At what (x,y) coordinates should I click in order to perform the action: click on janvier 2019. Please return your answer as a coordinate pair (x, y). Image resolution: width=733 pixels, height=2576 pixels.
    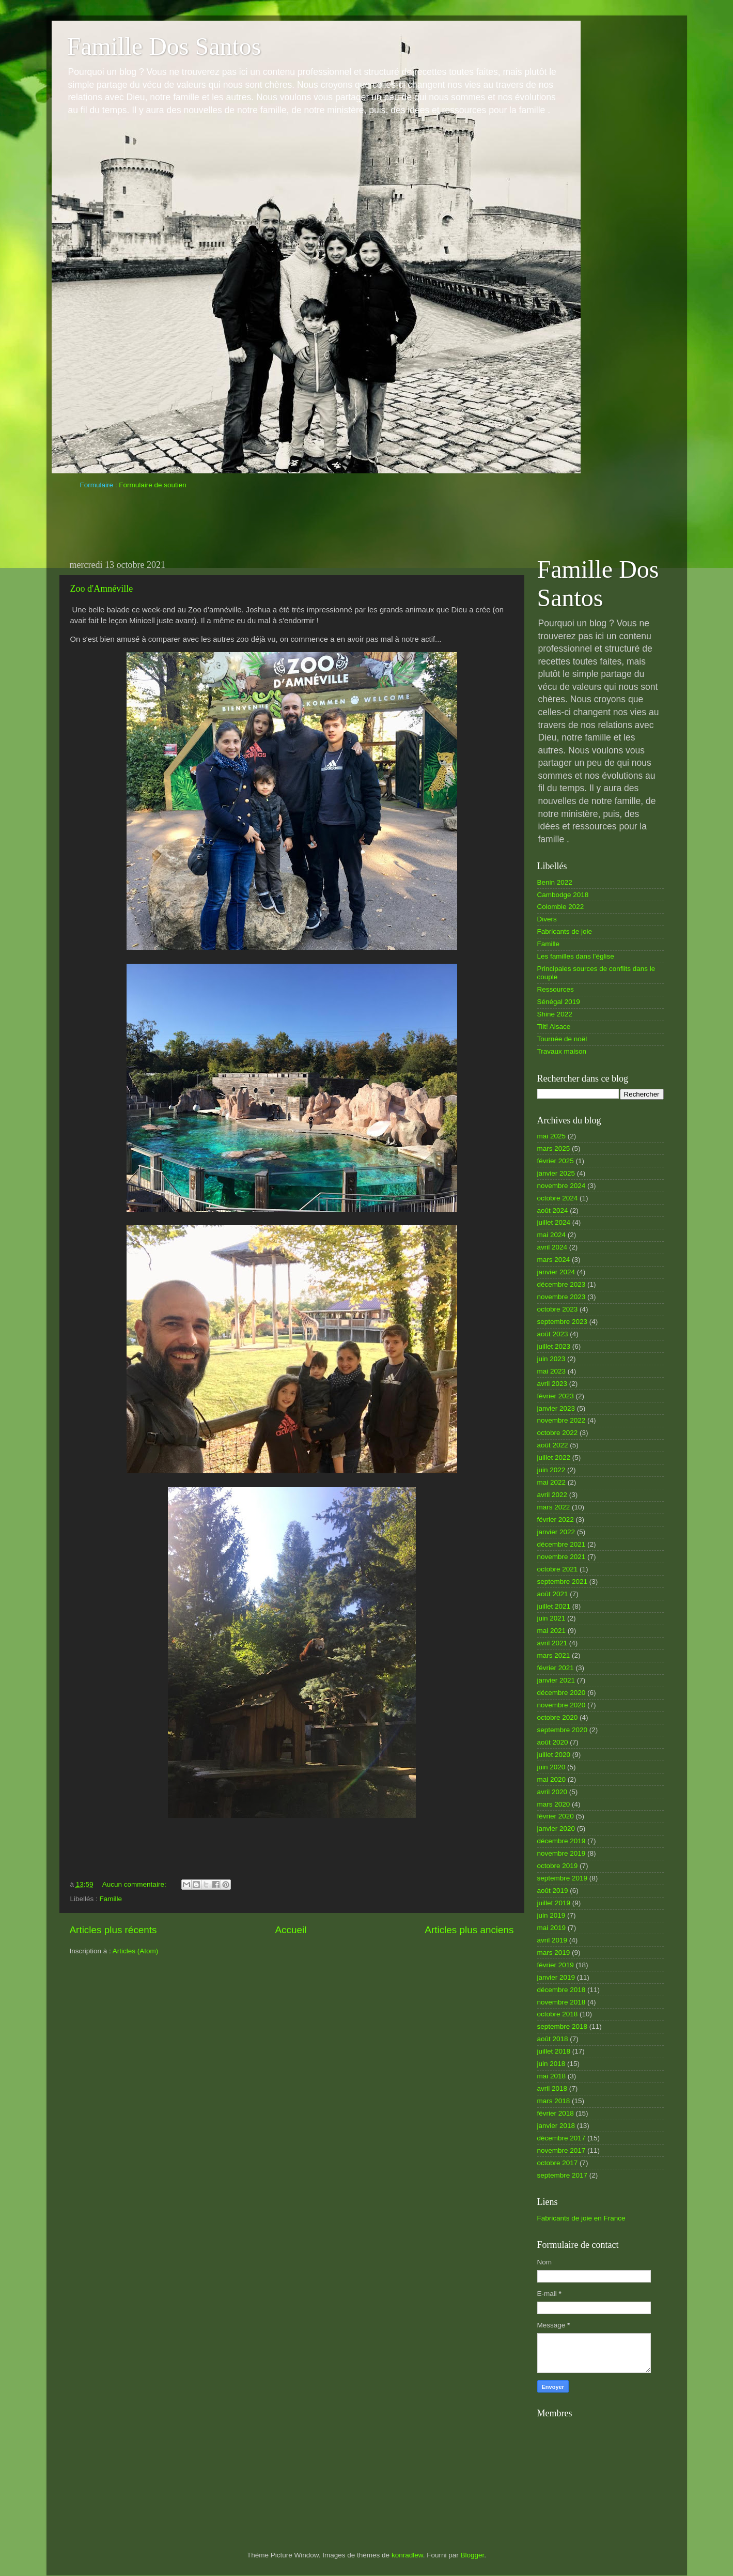
    Looking at the image, I should click on (556, 1977).